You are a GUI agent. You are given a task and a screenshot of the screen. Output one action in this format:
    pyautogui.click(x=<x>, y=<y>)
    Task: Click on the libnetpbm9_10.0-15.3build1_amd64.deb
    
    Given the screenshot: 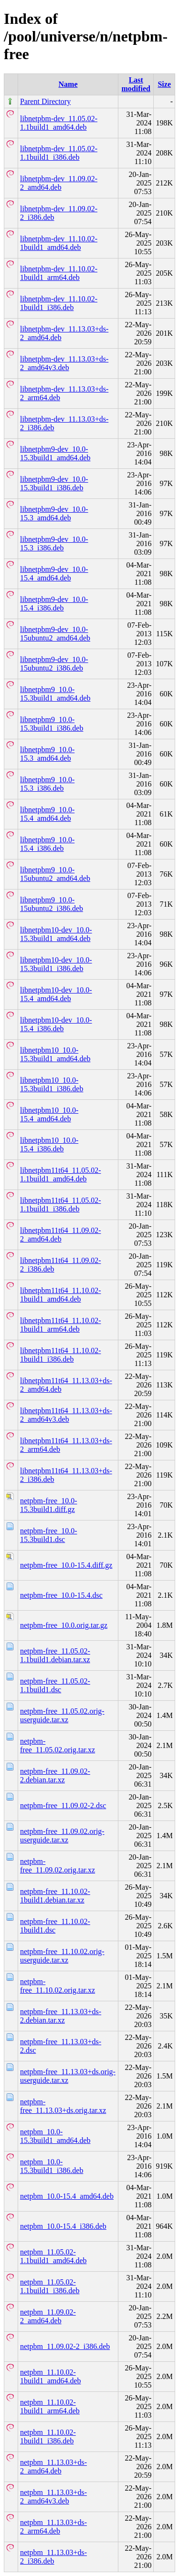 What is the action you would take?
    pyautogui.click(x=55, y=693)
    